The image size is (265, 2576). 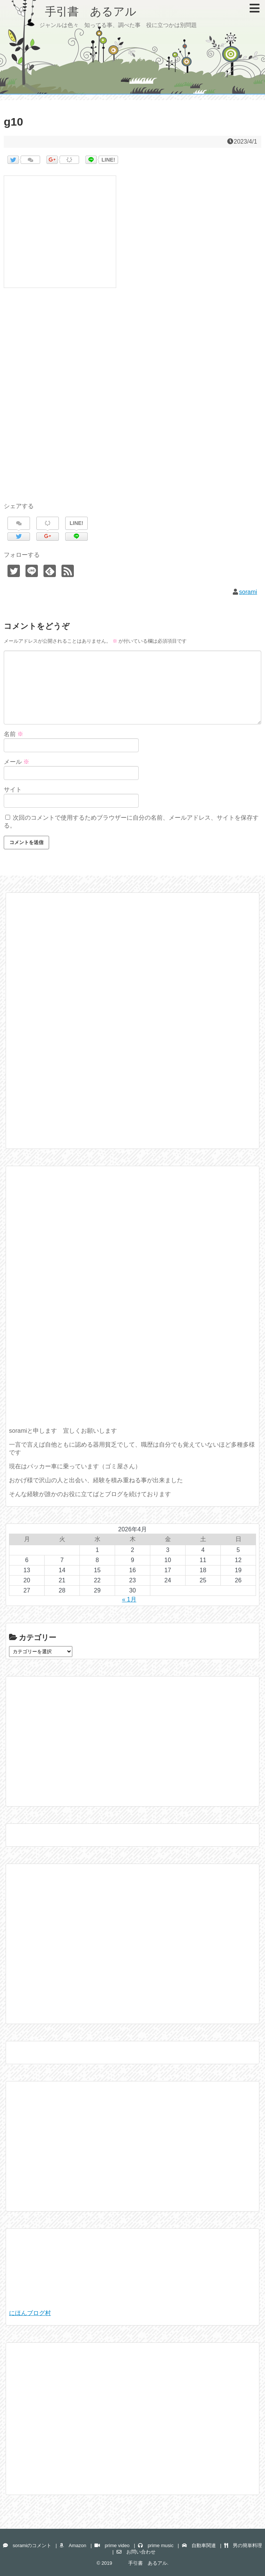 I want to click on Amazon, so click(x=73, y=2545).